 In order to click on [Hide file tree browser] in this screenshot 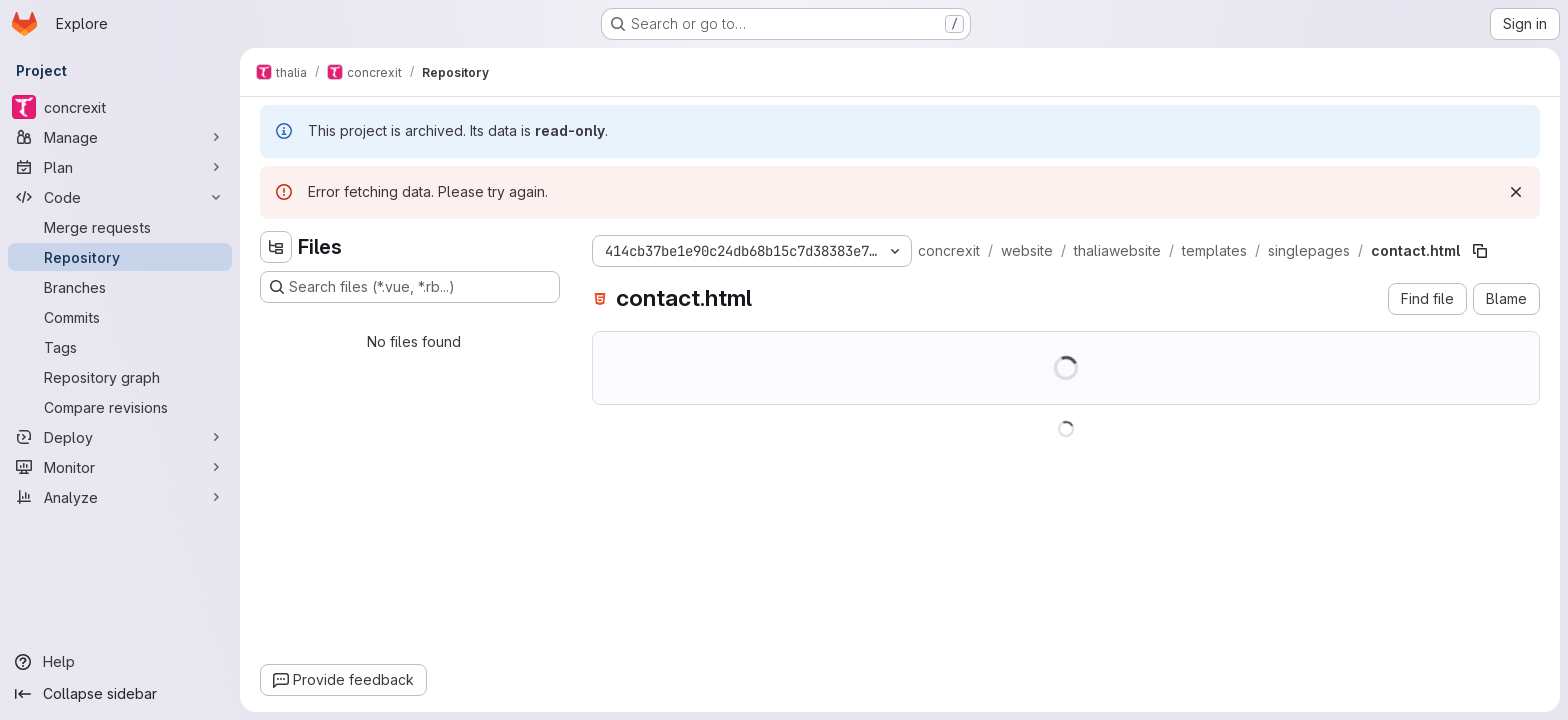, I will do `click(276, 247)`.